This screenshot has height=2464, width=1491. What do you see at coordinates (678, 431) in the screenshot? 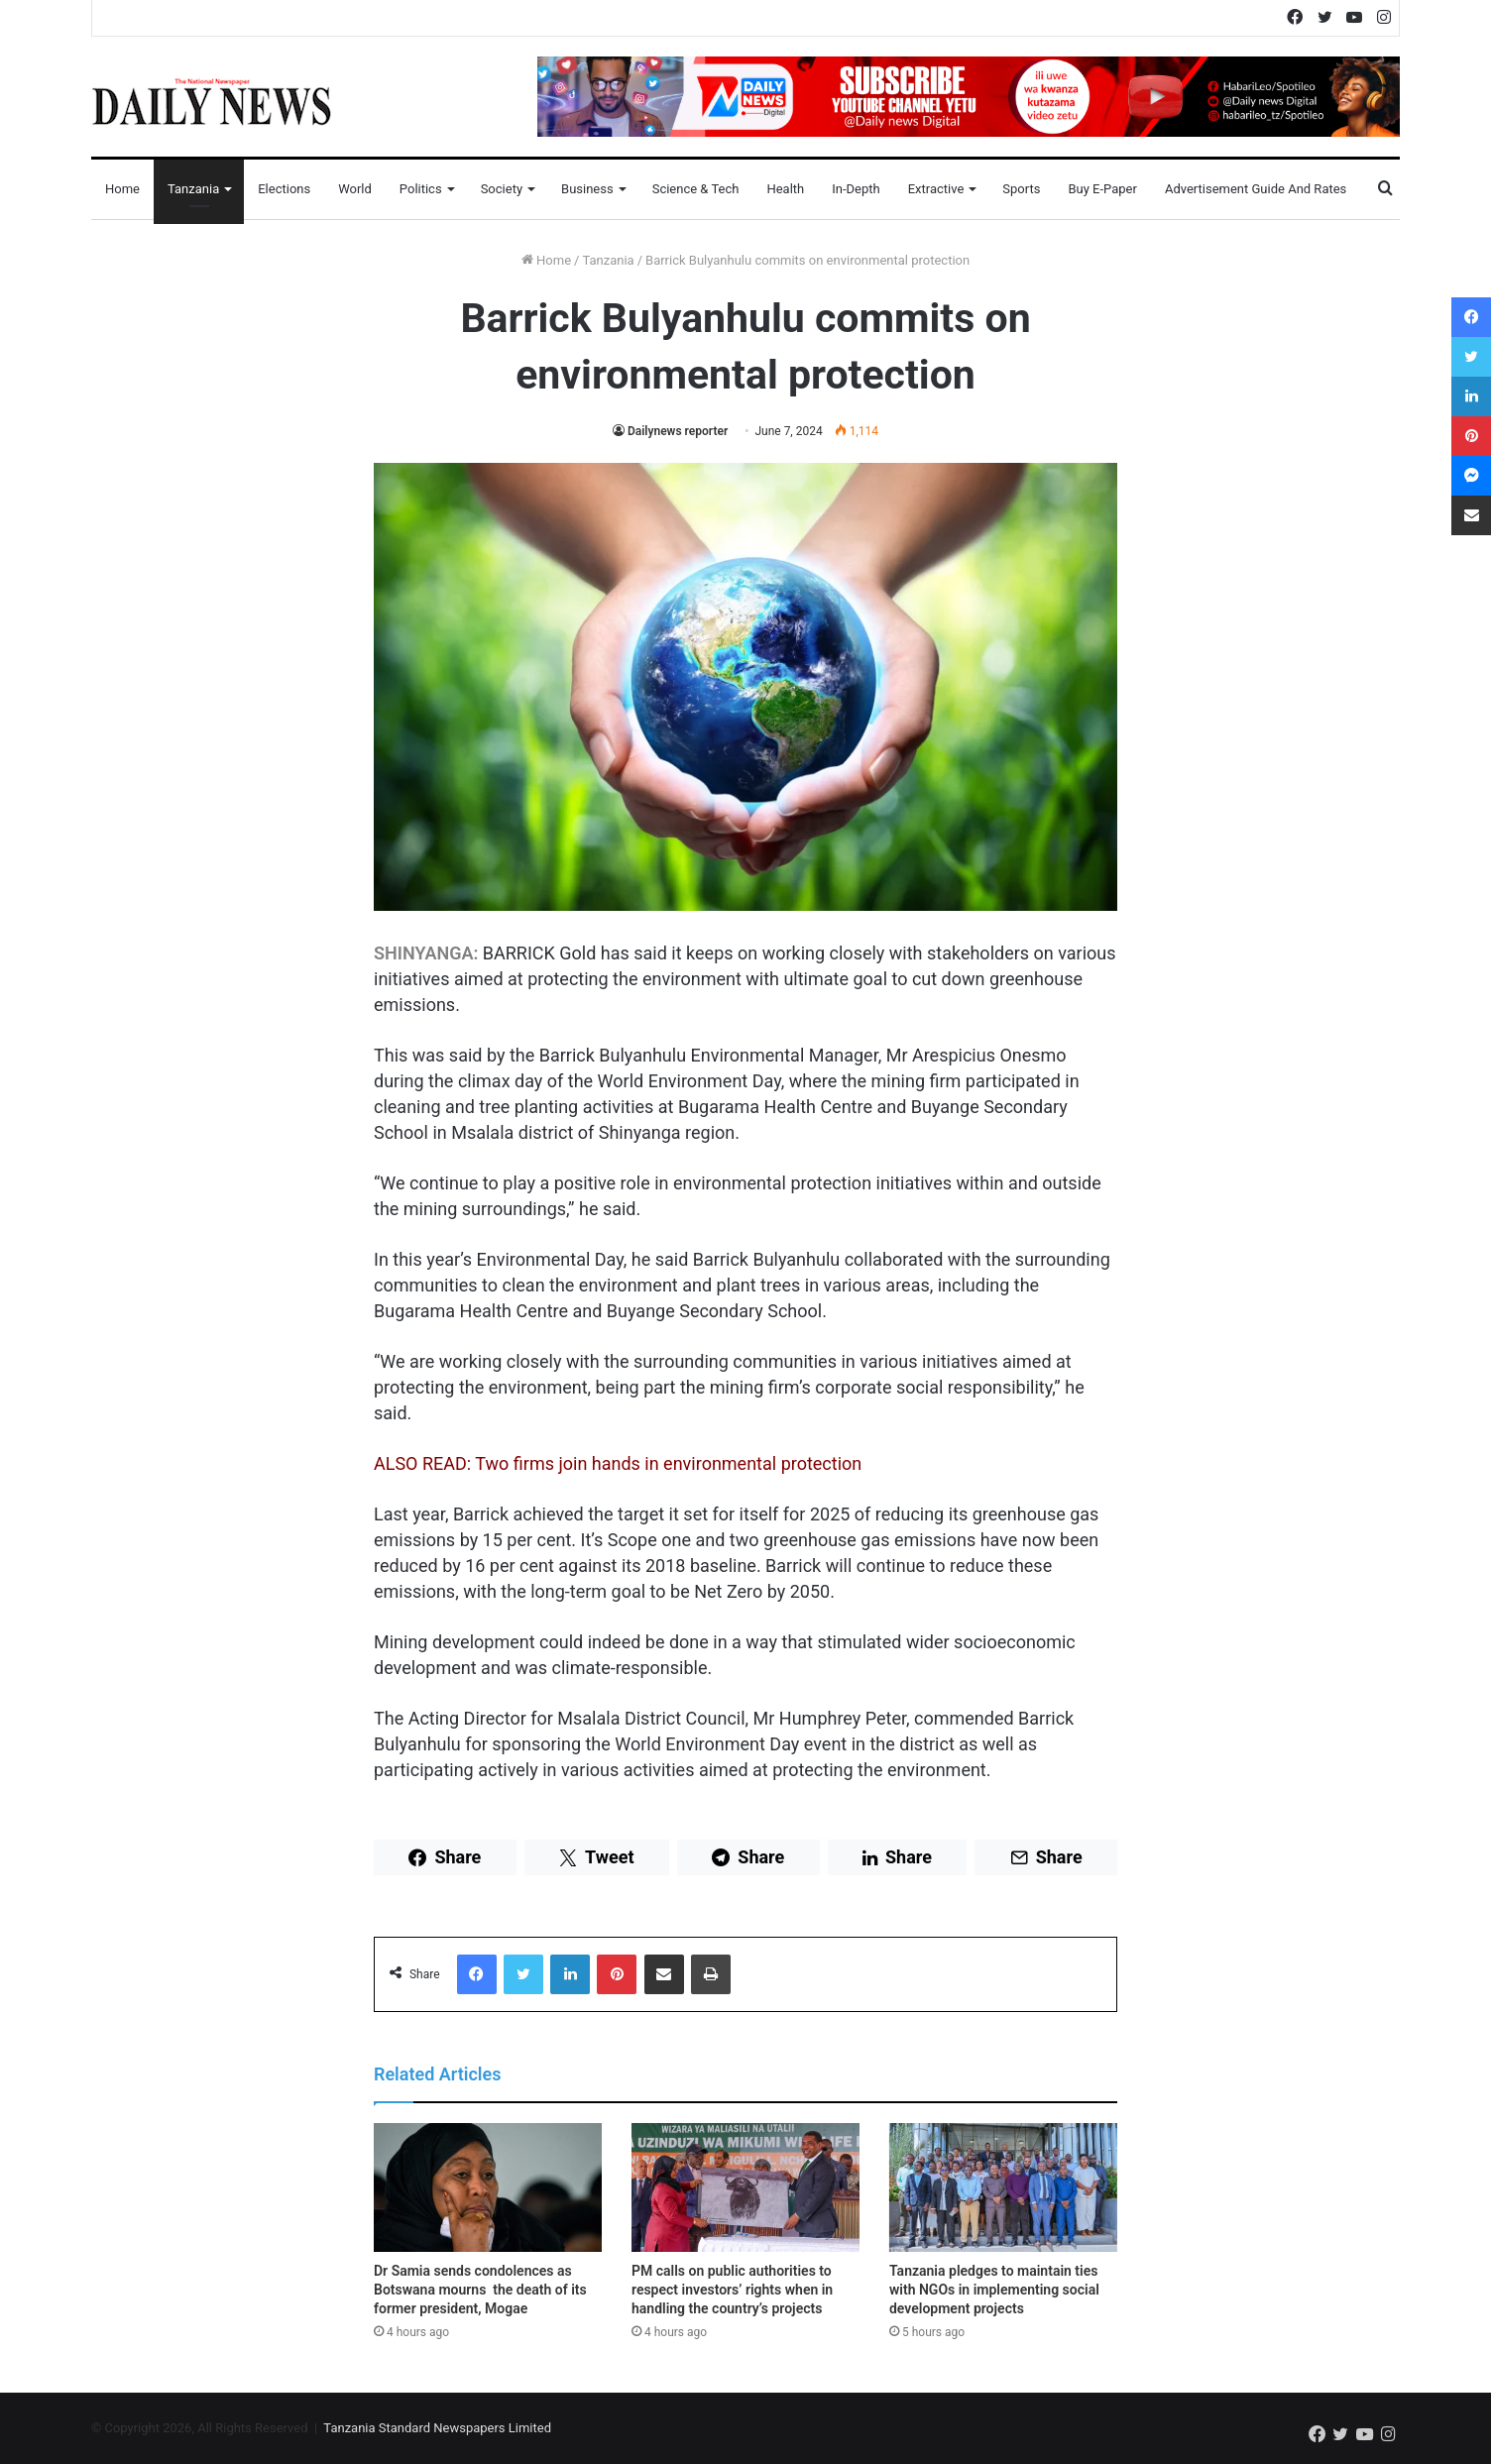
I see `Dailynews reporter` at bounding box center [678, 431].